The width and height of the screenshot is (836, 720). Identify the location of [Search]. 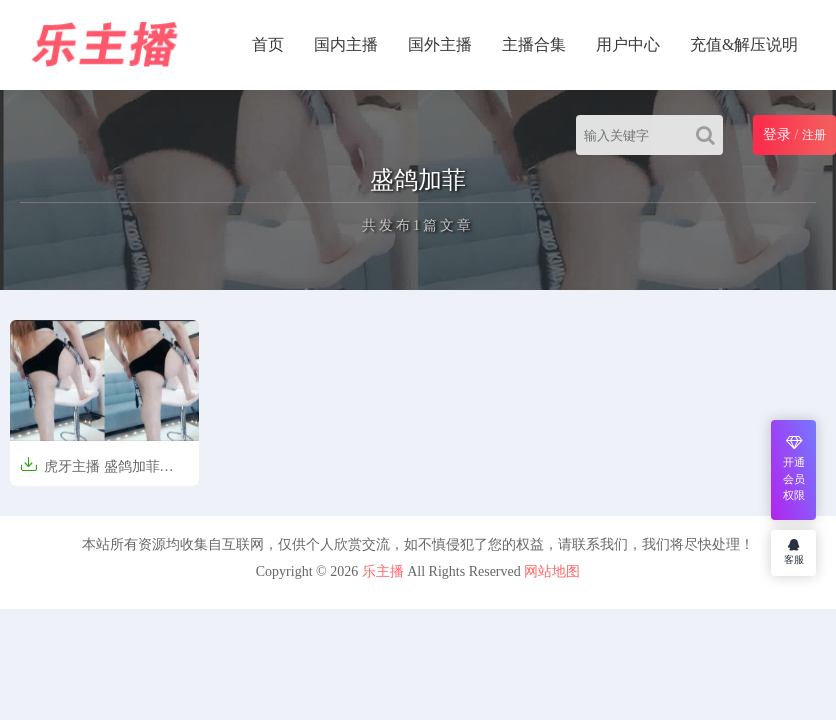
(709, 135).